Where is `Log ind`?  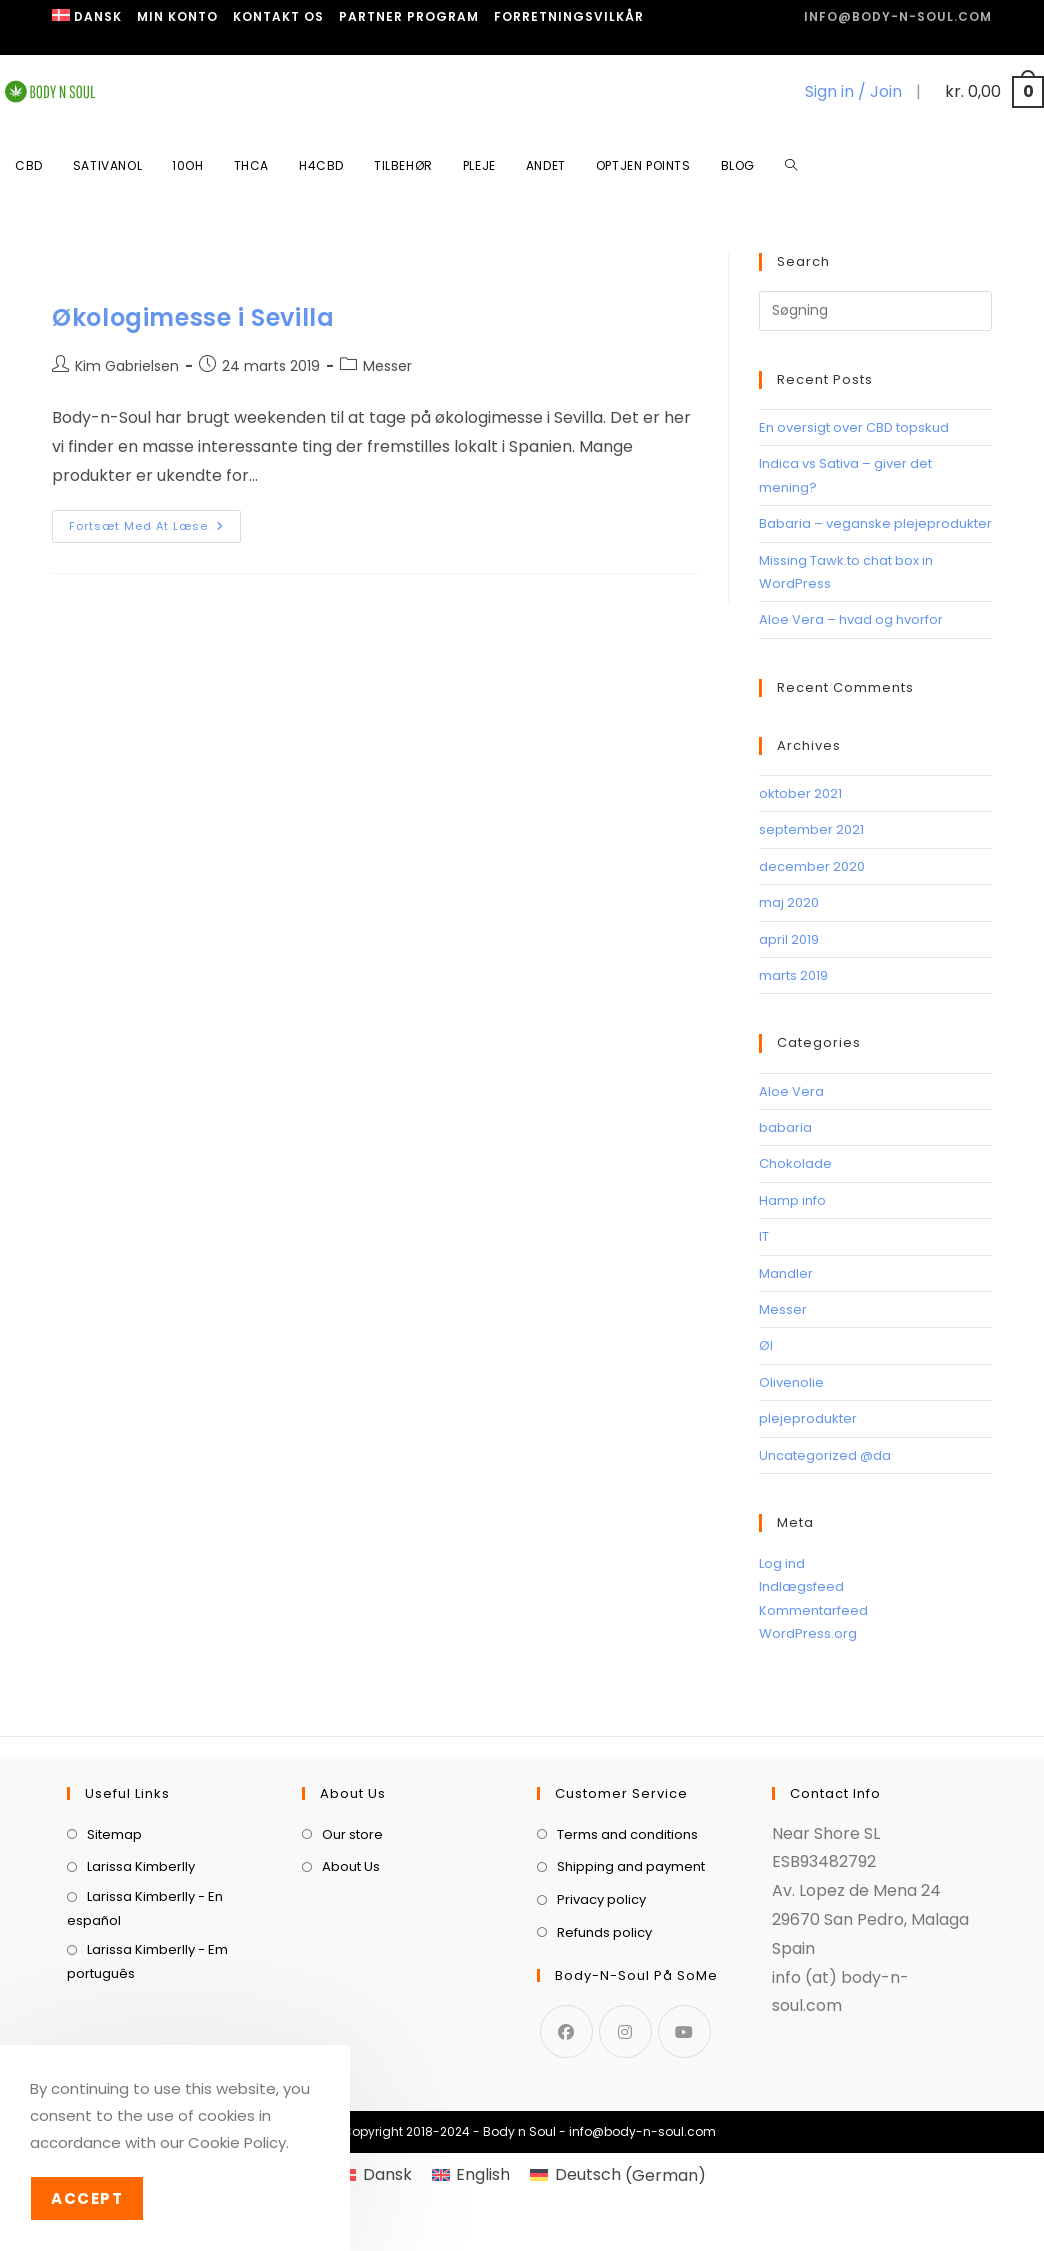
Log ind is located at coordinates (782, 1563).